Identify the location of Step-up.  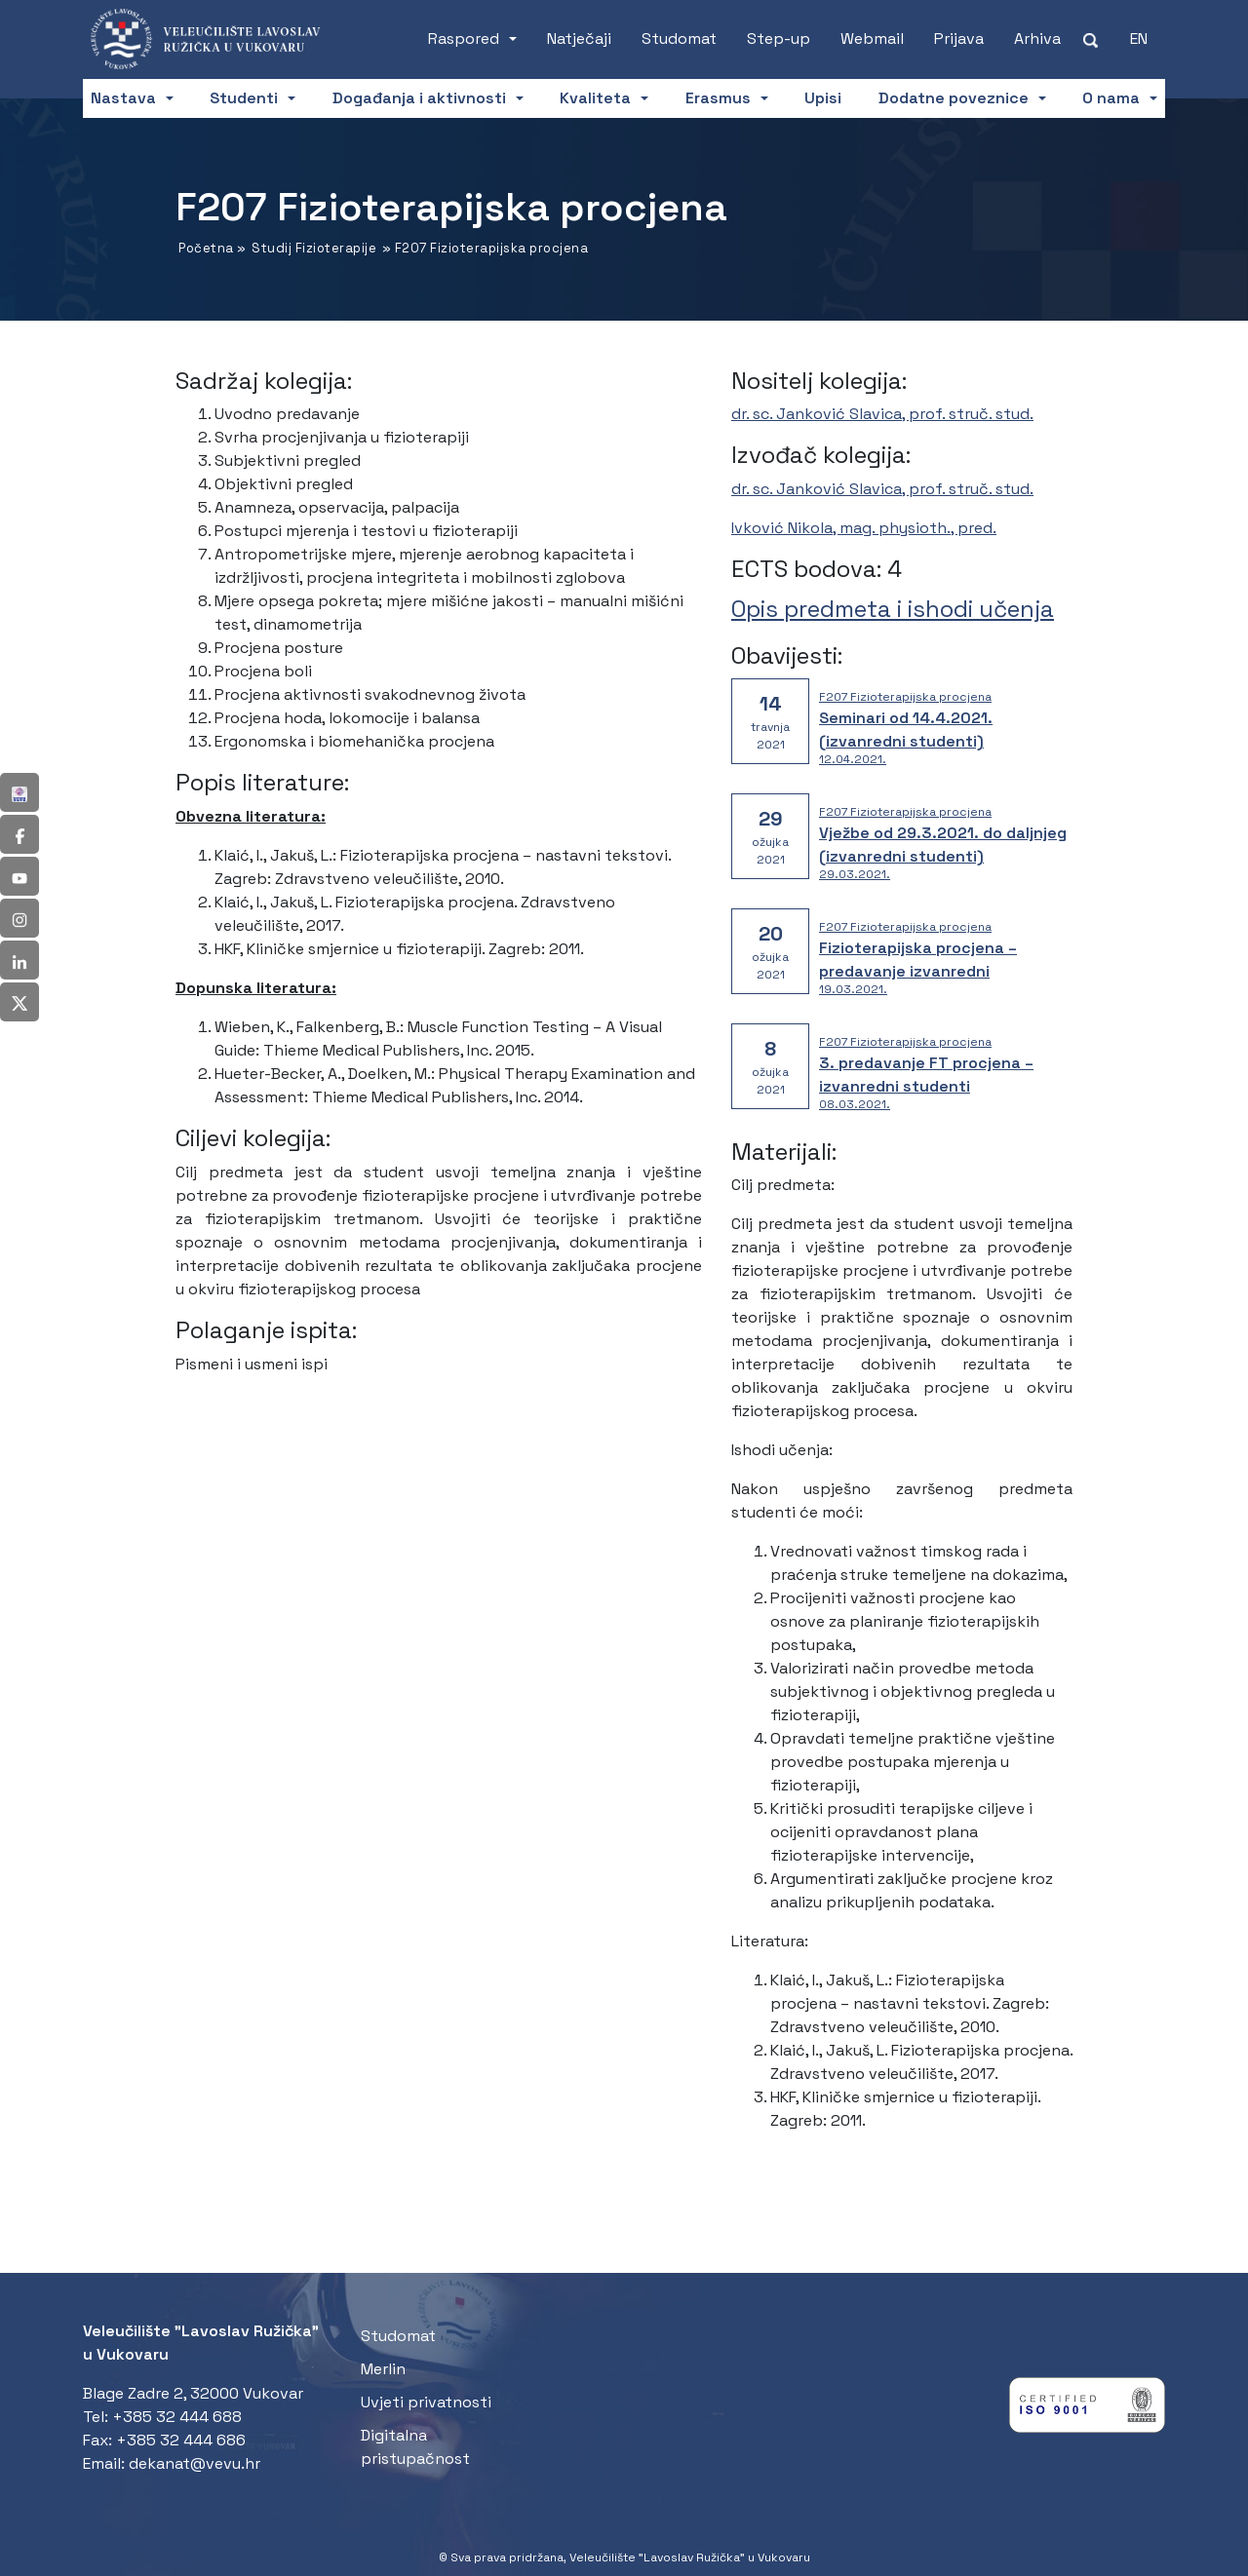
(778, 38).